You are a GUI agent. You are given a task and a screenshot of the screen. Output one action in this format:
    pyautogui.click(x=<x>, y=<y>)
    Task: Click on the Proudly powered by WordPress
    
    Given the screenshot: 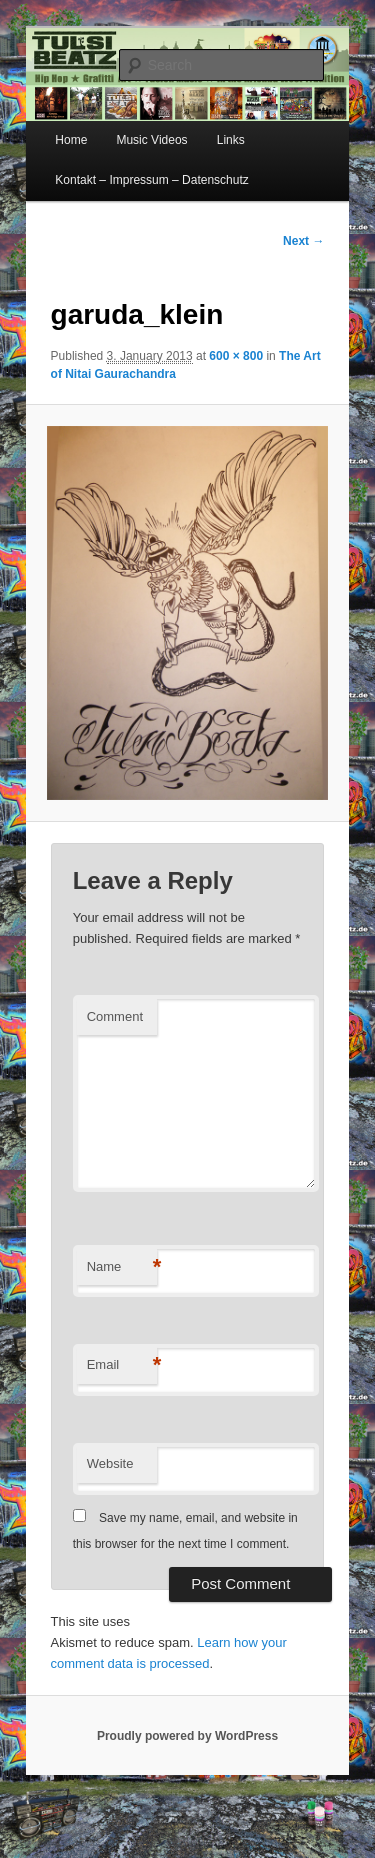 What is the action you would take?
    pyautogui.click(x=187, y=1736)
    